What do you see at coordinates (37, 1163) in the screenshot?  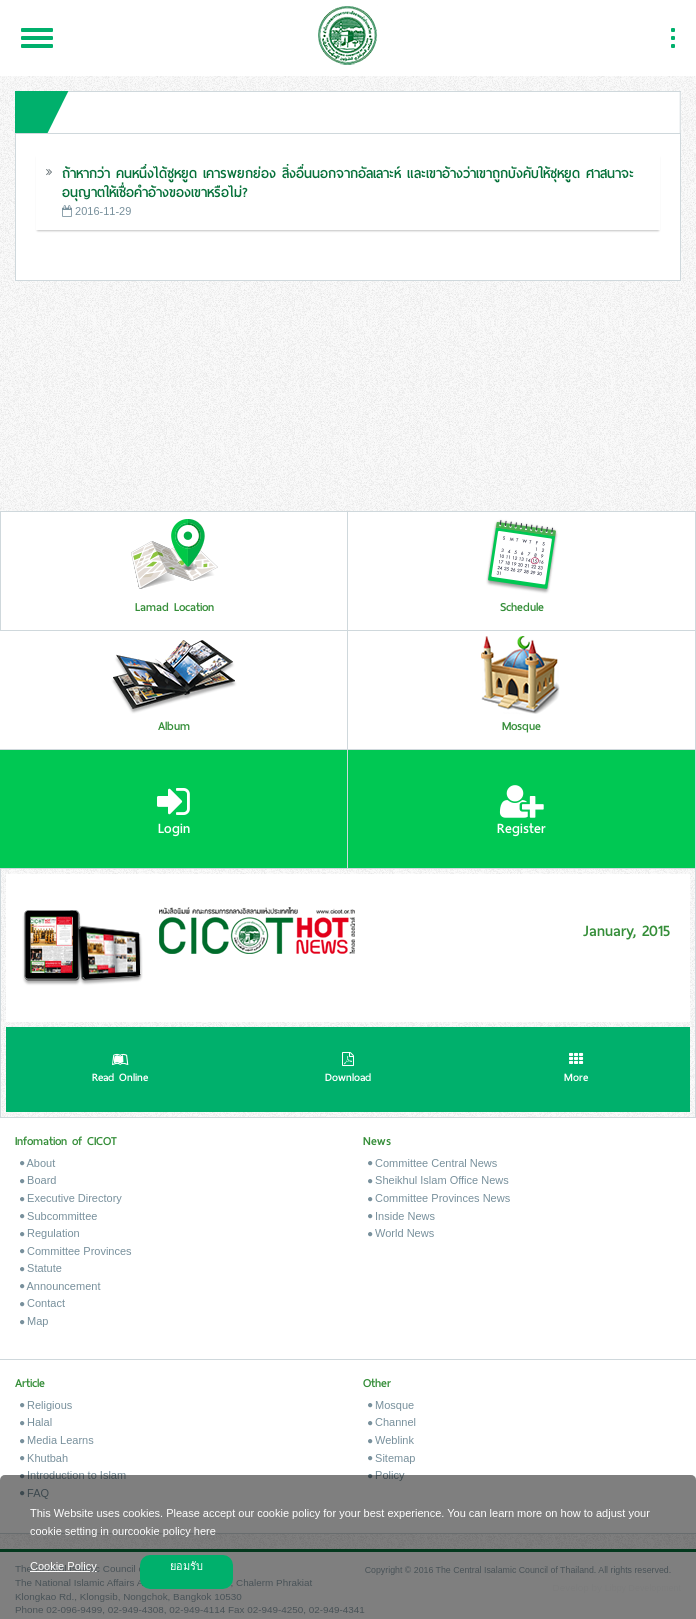 I see `About` at bounding box center [37, 1163].